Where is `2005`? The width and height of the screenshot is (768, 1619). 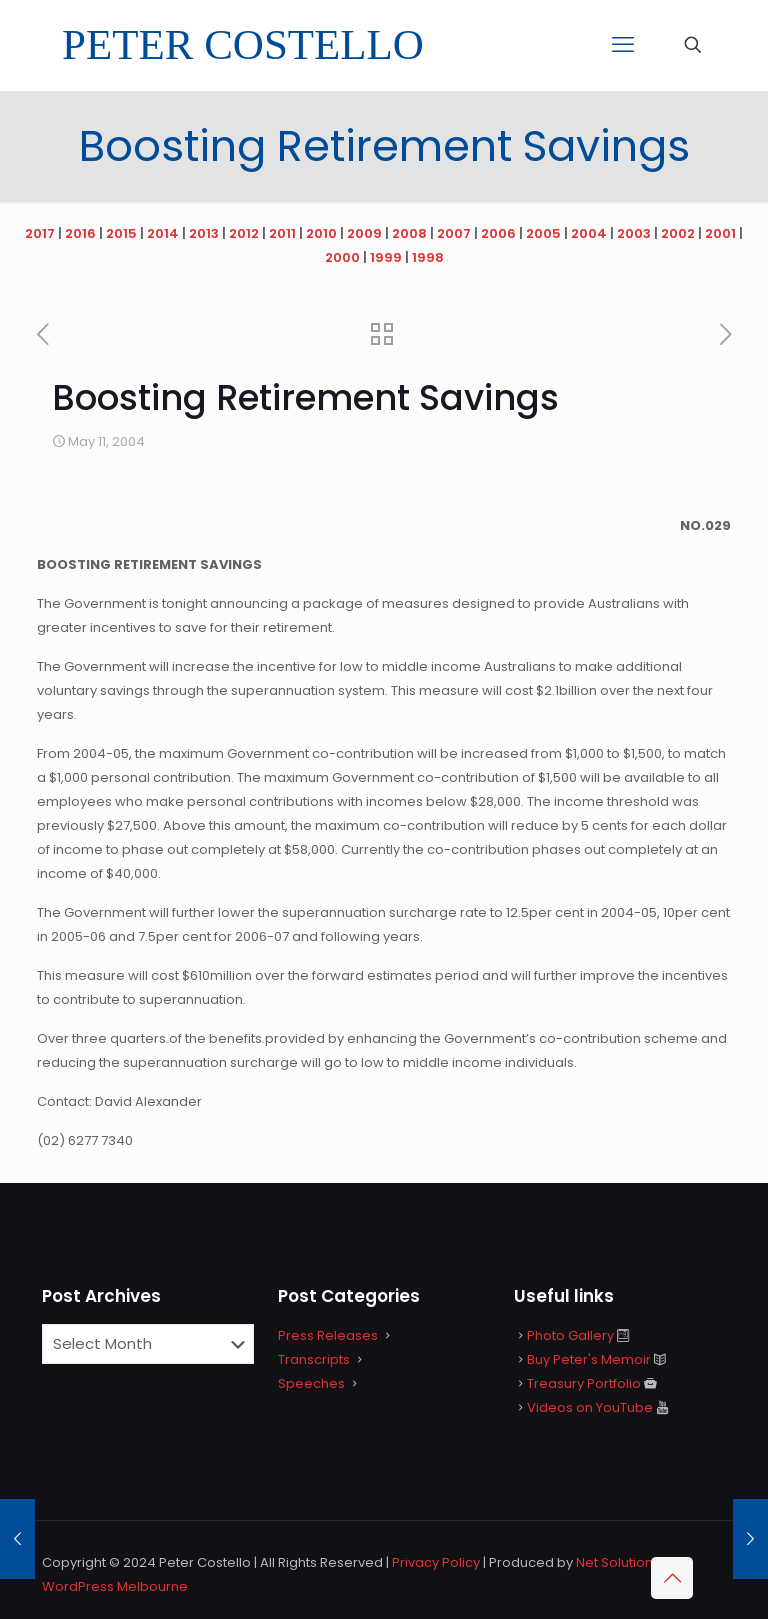
2005 is located at coordinates (543, 233).